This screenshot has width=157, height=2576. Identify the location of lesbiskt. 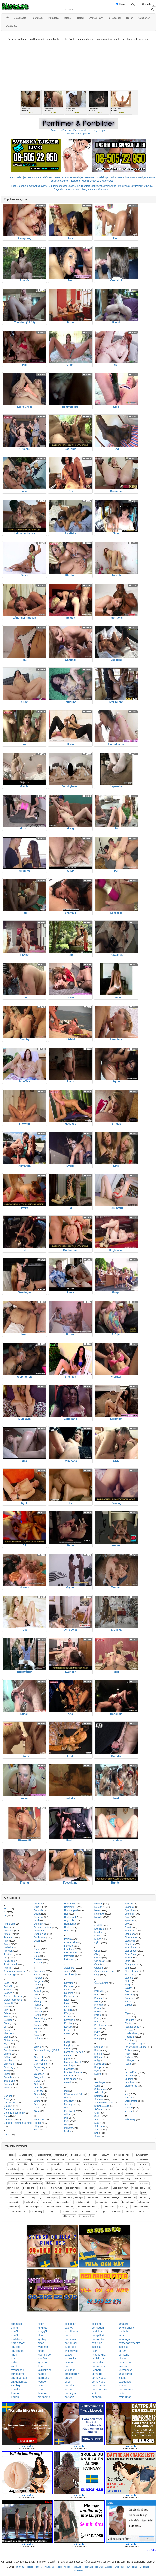
(96, 2346).